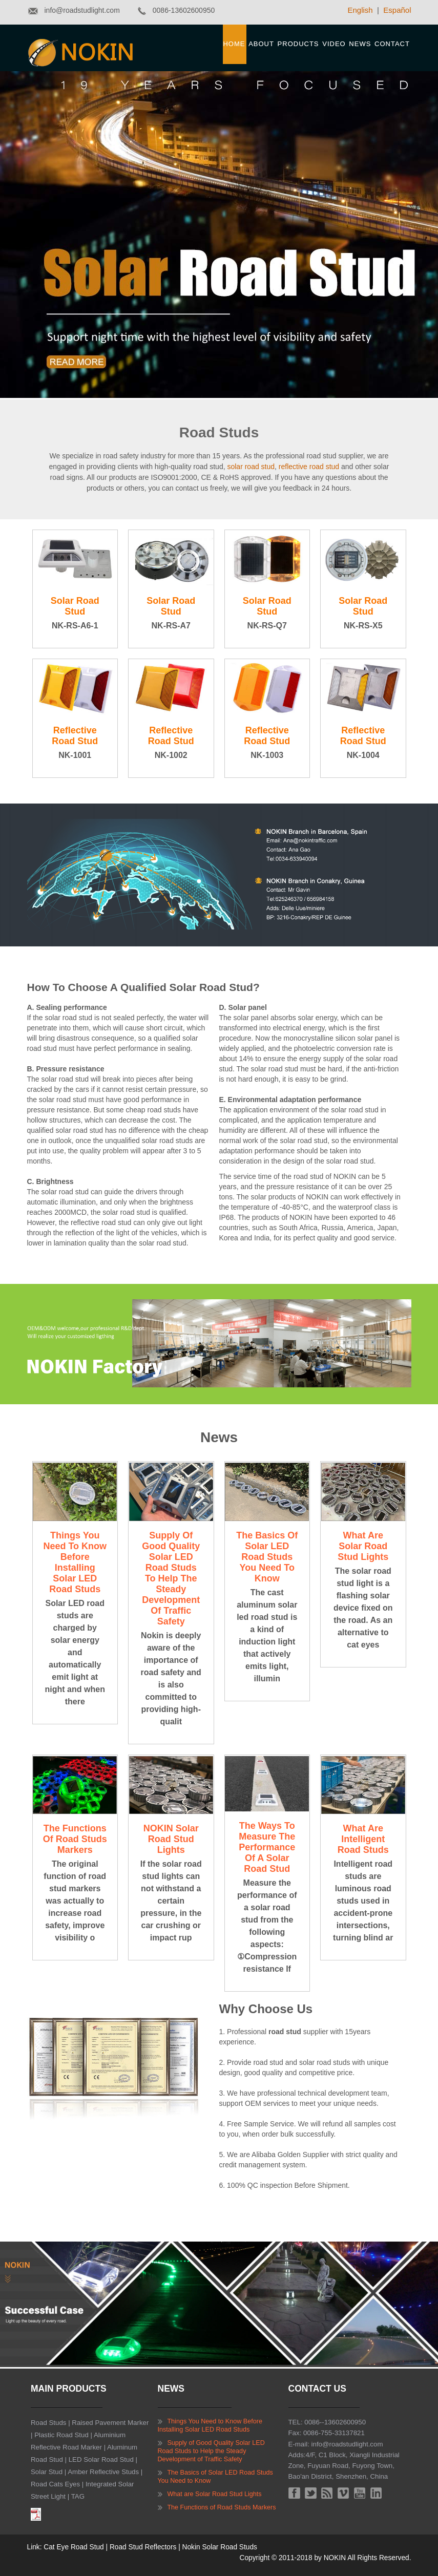 The image size is (438, 2576). Describe the element at coordinates (143, 2547) in the screenshot. I see `Road Stud Reflectors` at that location.